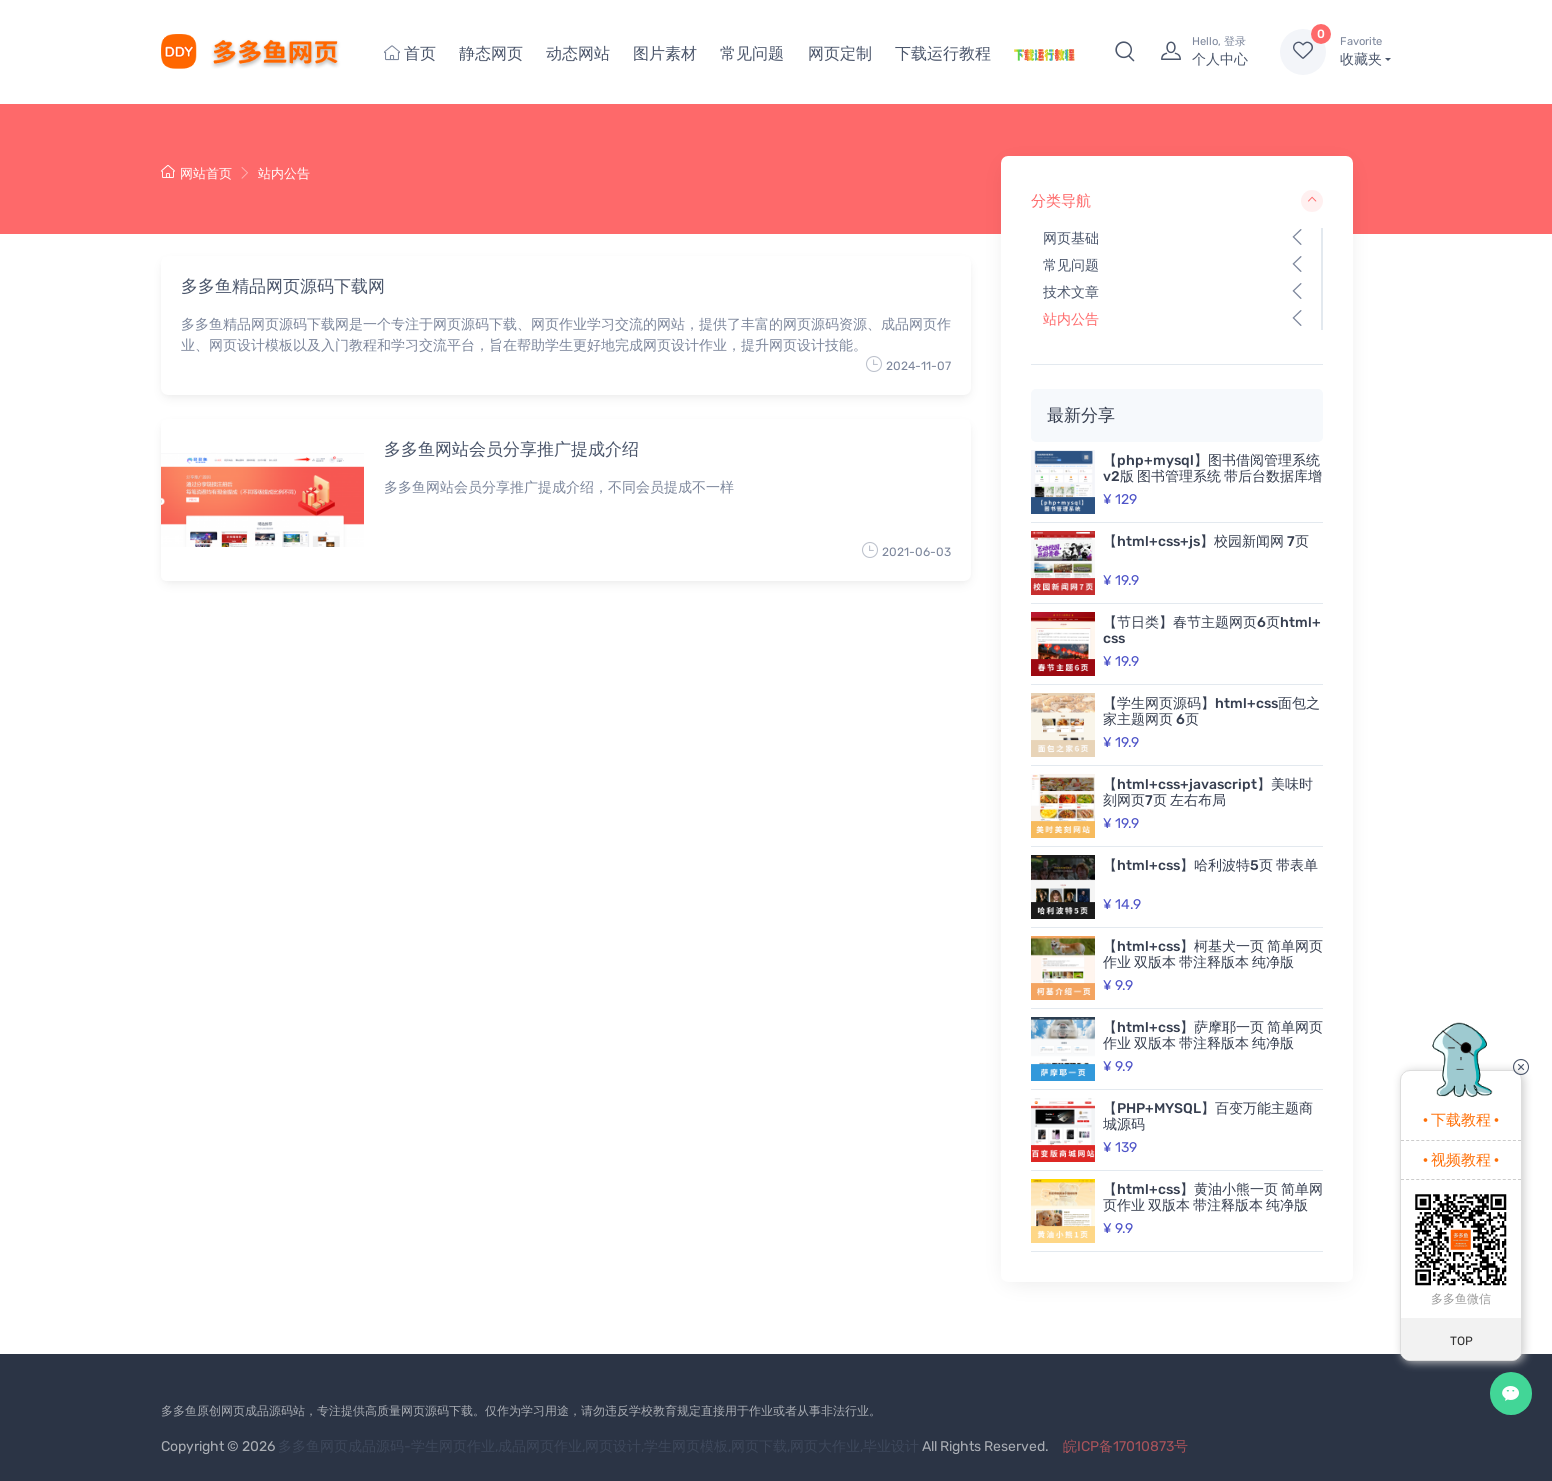 Image resolution: width=1552 pixels, height=1481 pixels. Describe the element at coordinates (1461, 1341) in the screenshot. I see `TOP` at that location.